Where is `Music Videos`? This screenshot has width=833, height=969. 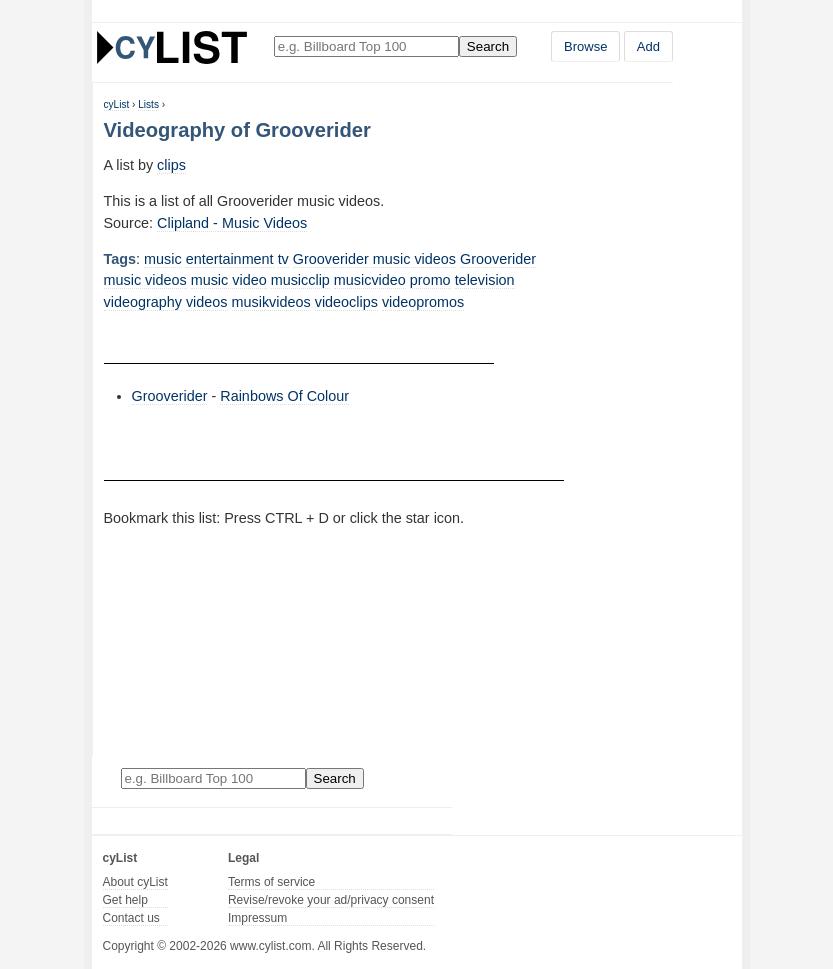 Music Videos is located at coordinates (262, 223).